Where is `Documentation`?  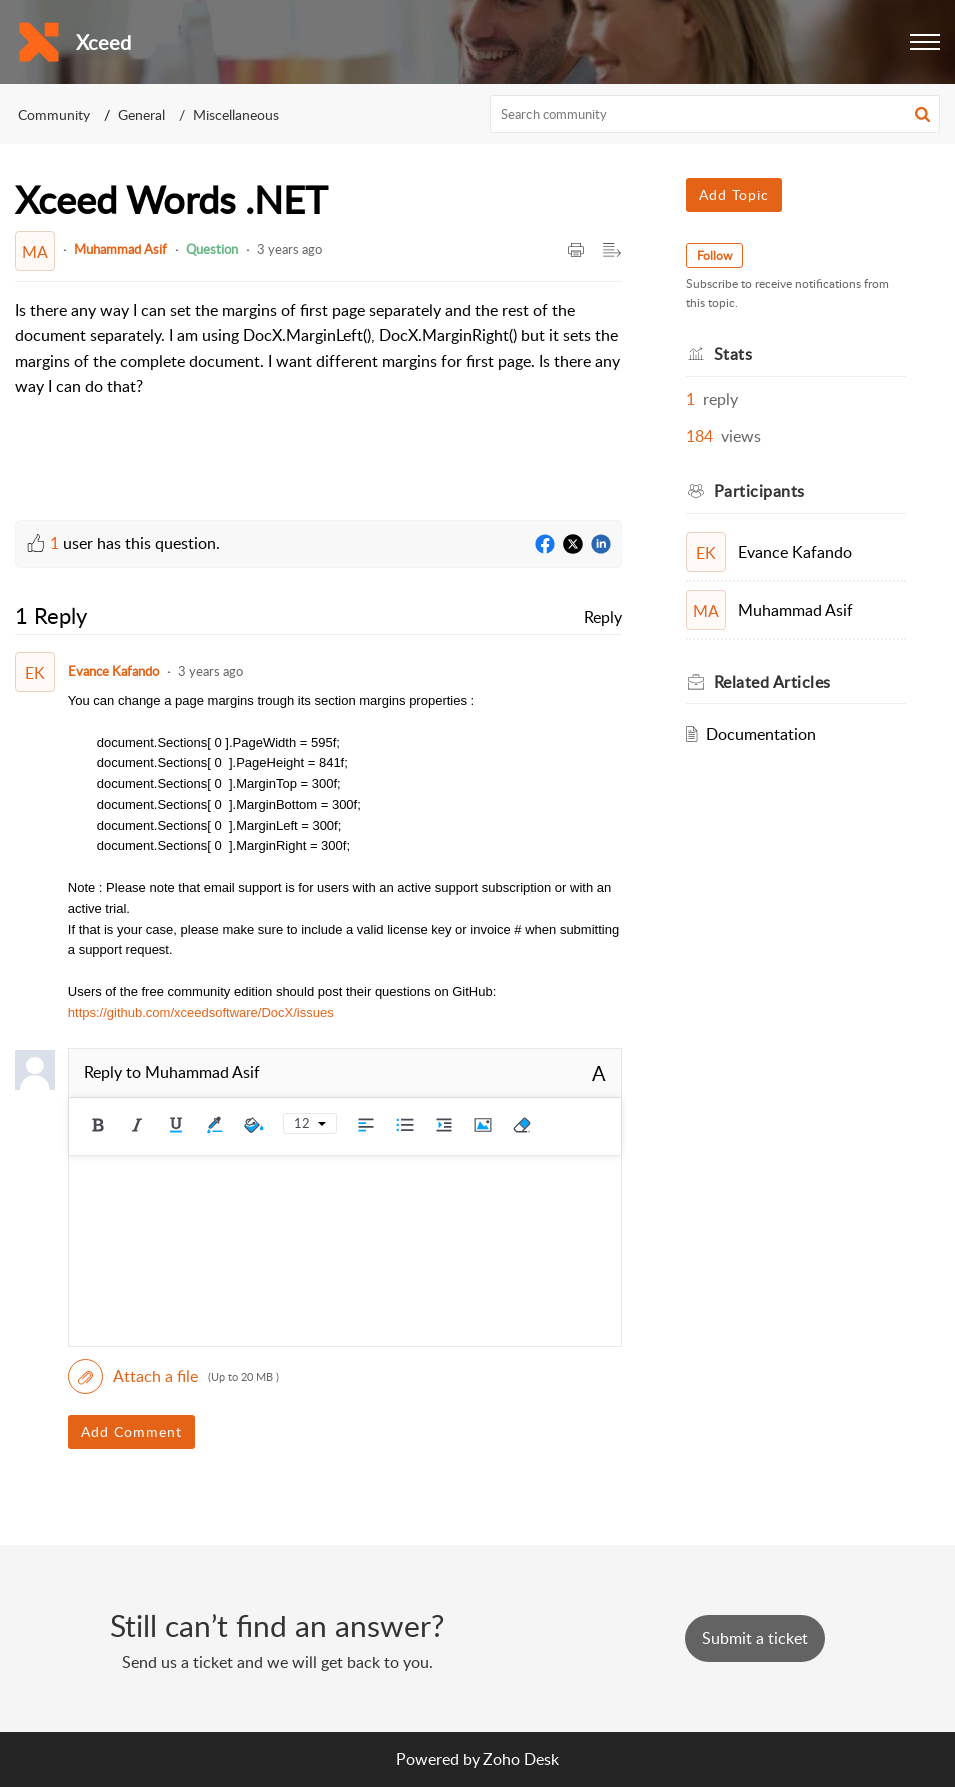 Documentation is located at coordinates (761, 734).